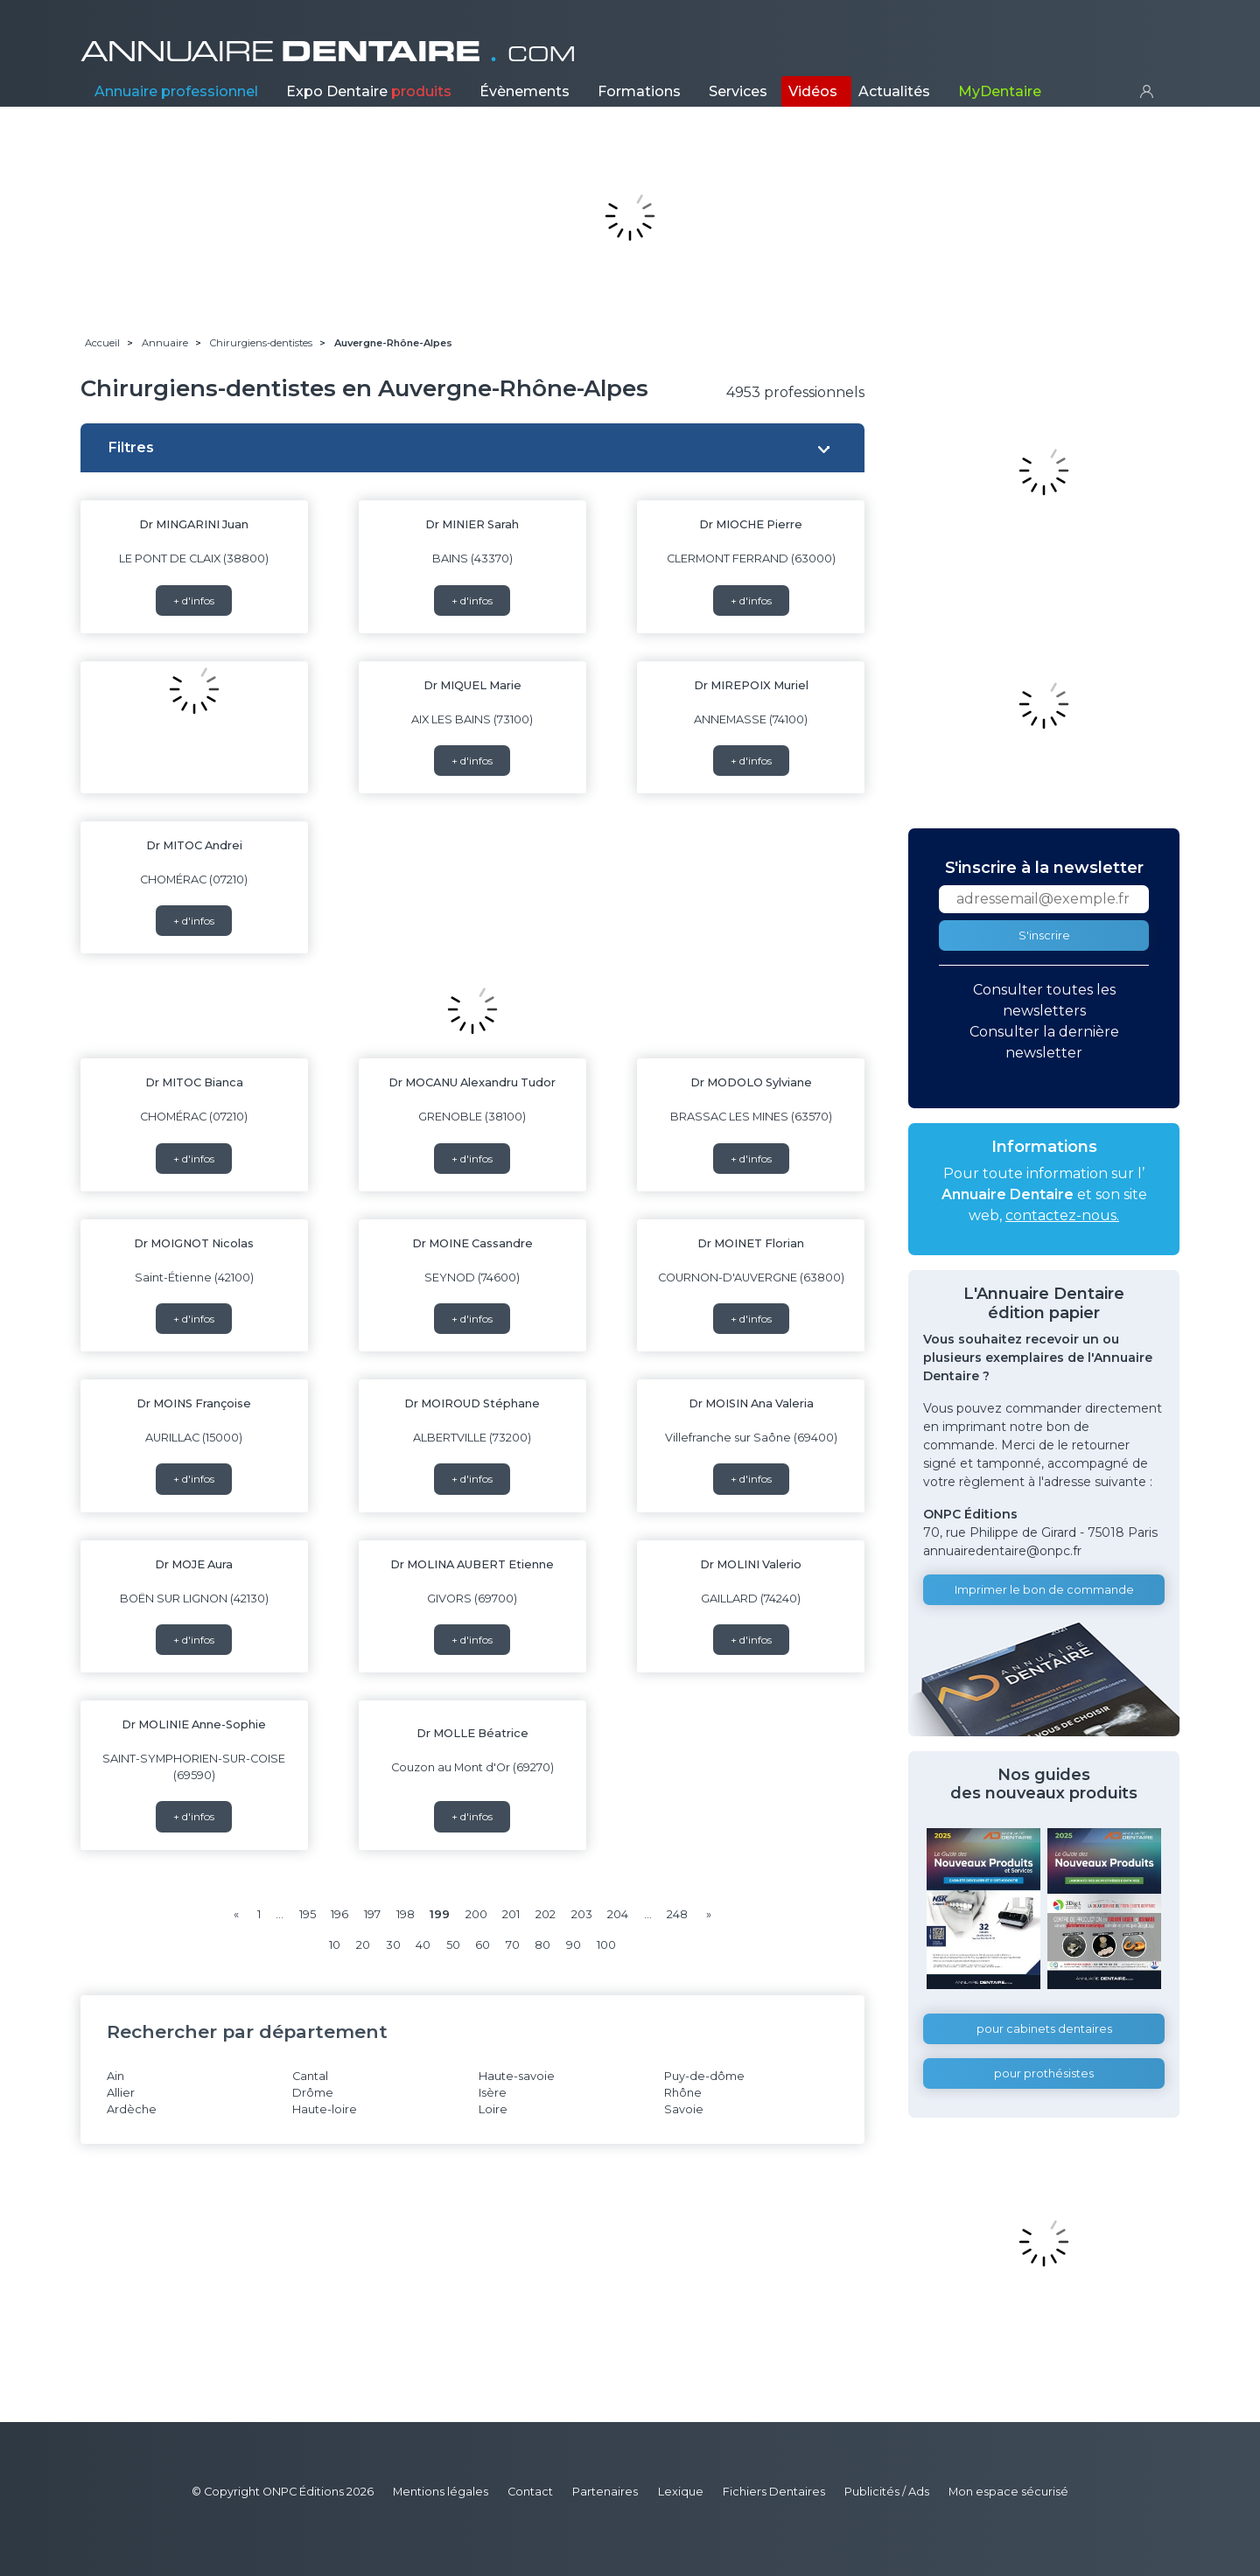  I want to click on Puy-de-dôme, so click(704, 2076).